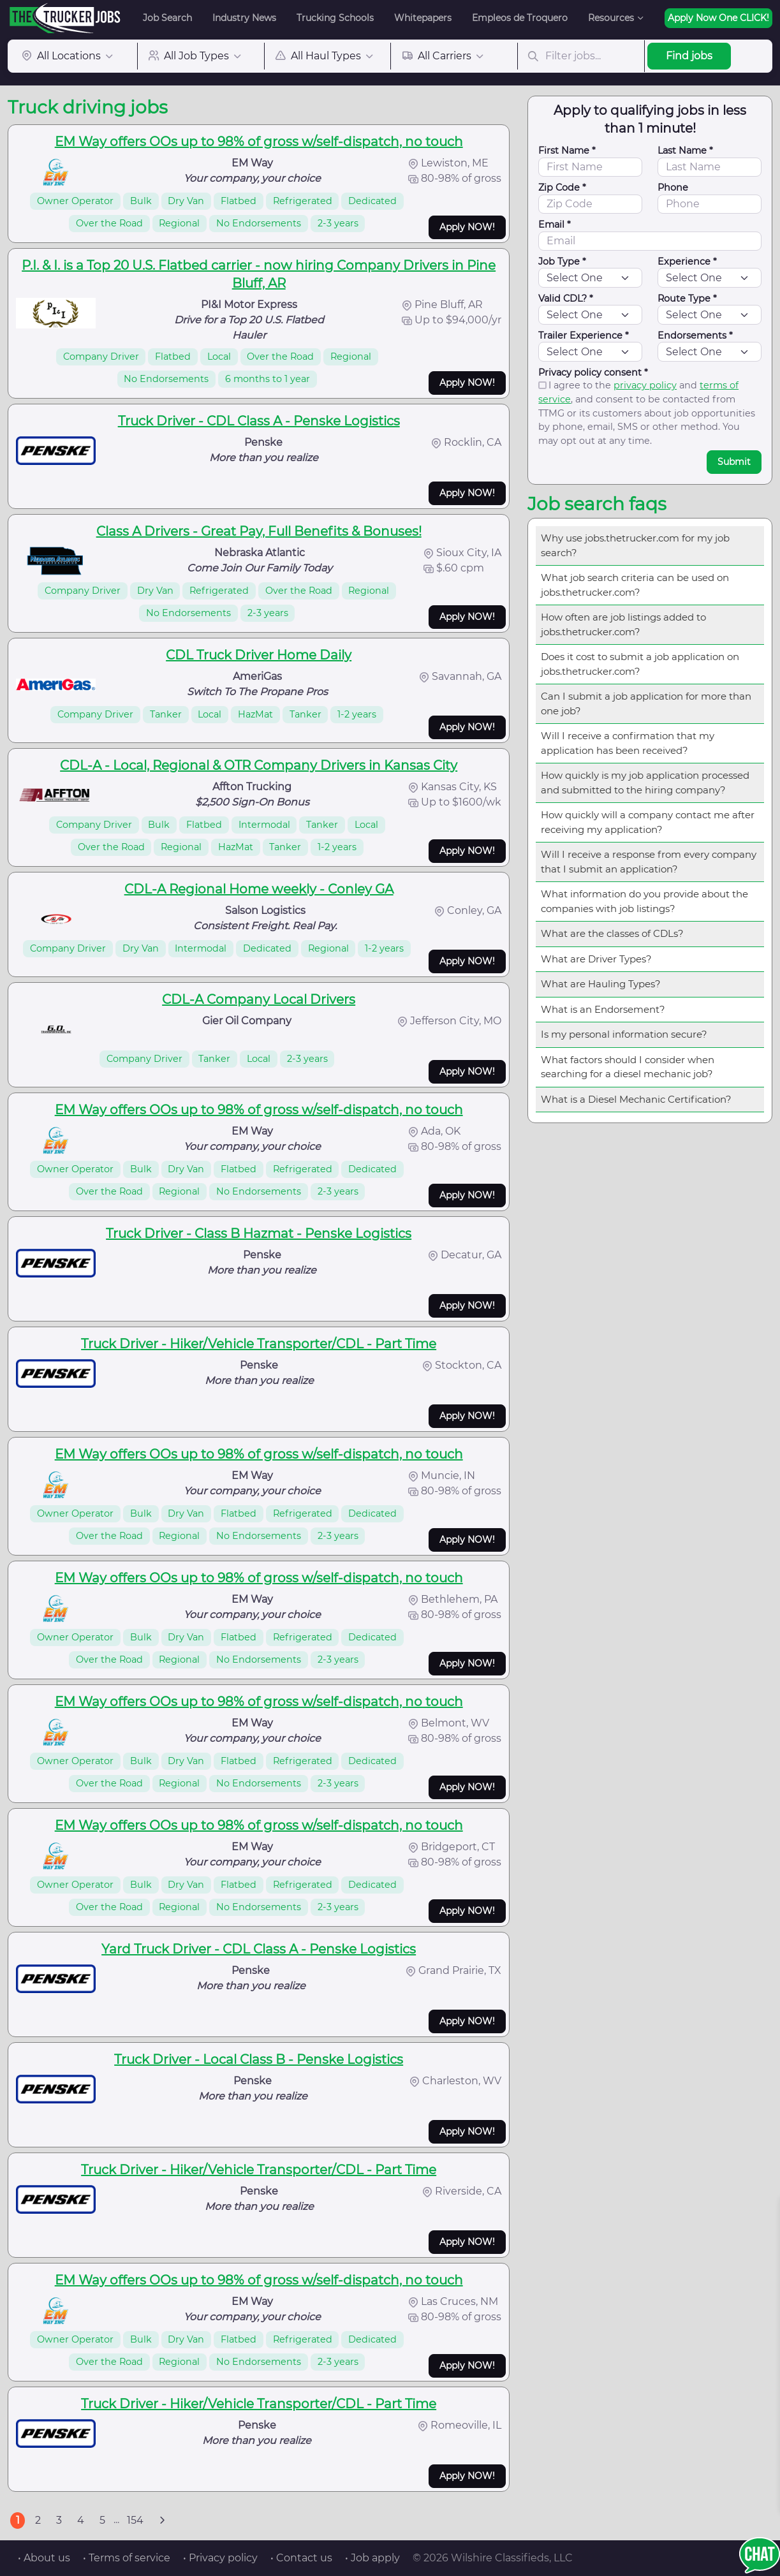 The image size is (780, 2576). I want to click on Why use jobs.thetrucker.com for my job search?, so click(635, 545).